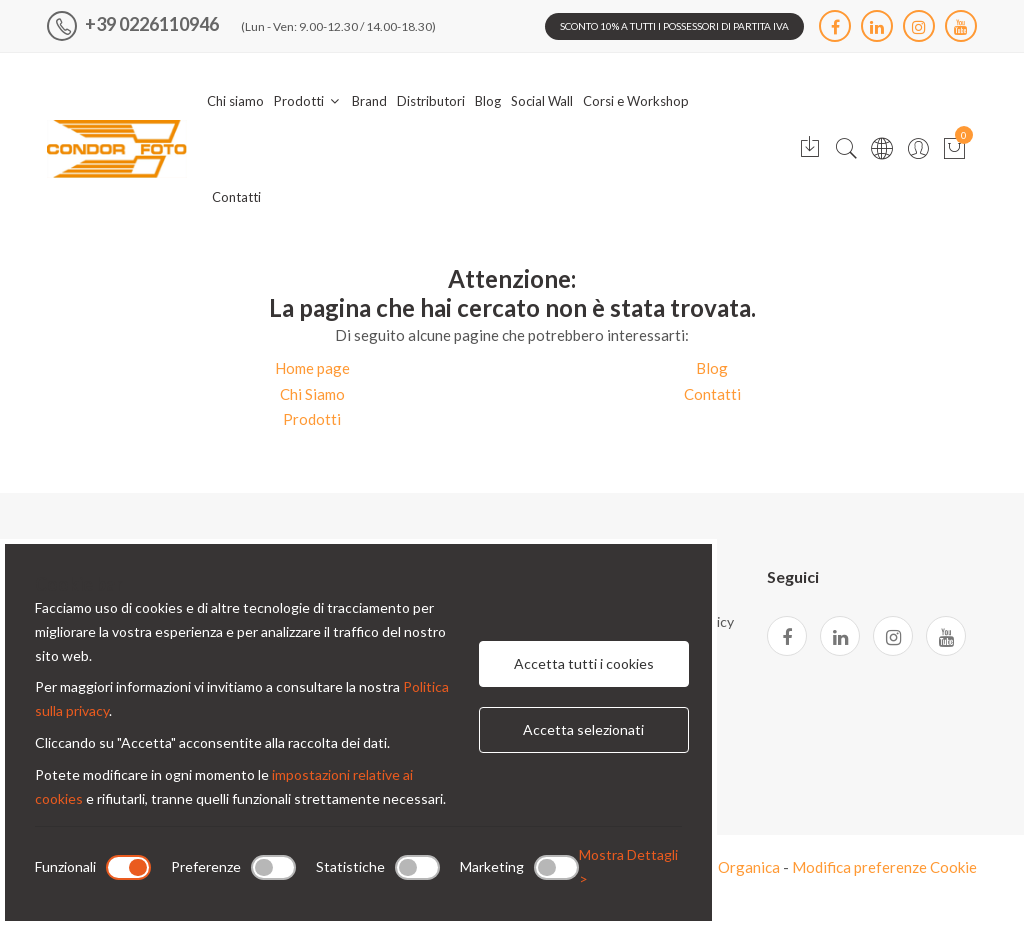  What do you see at coordinates (236, 197) in the screenshot?
I see `Contatti` at bounding box center [236, 197].